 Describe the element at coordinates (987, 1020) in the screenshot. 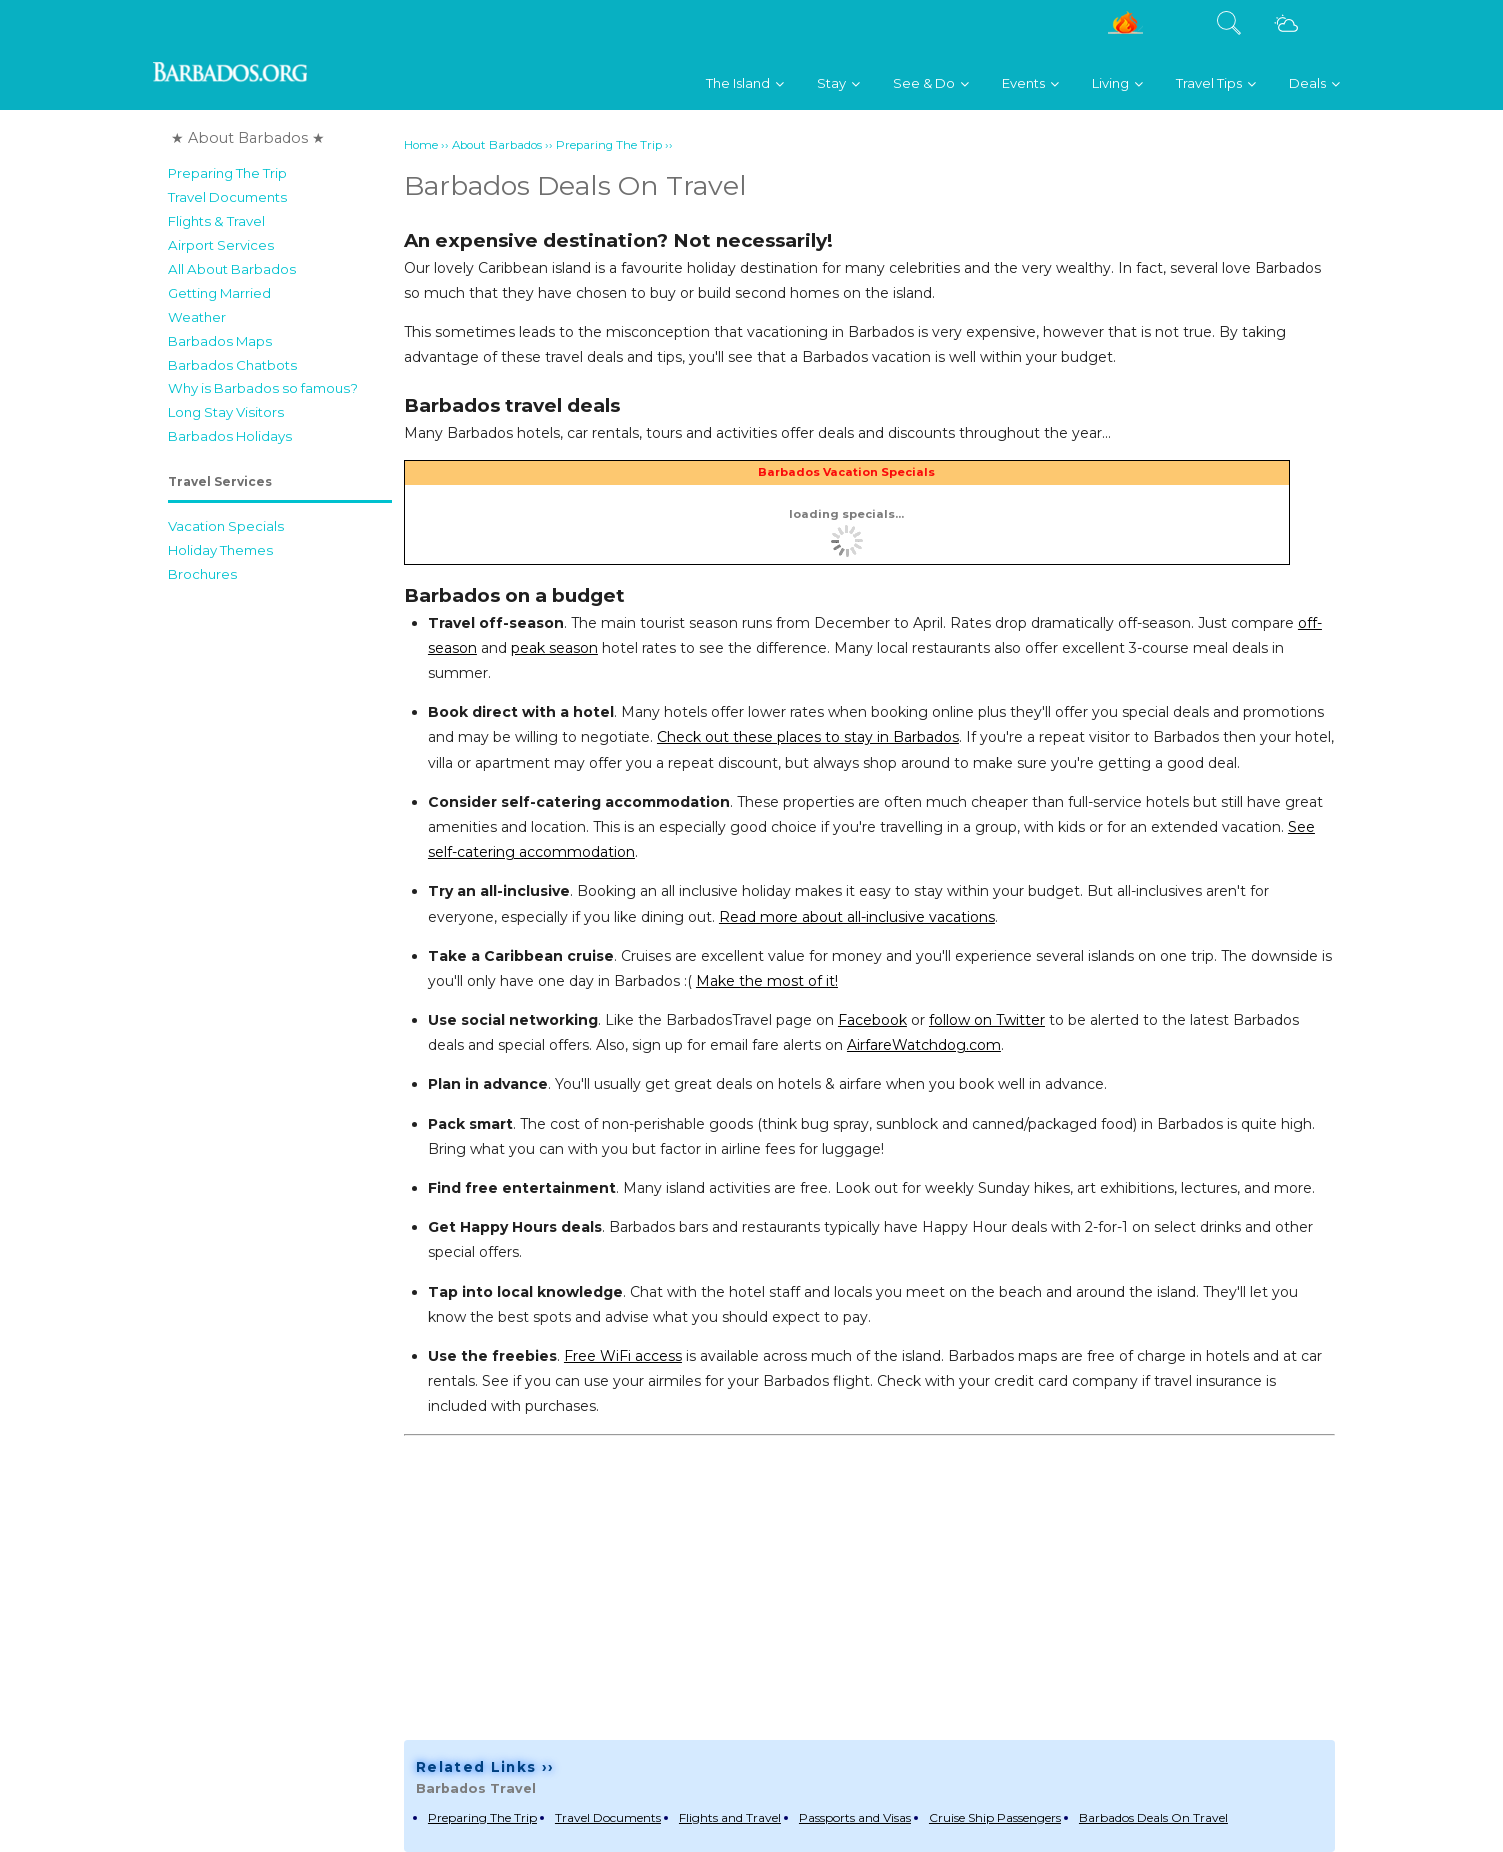

I see `follow on Twitter` at that location.